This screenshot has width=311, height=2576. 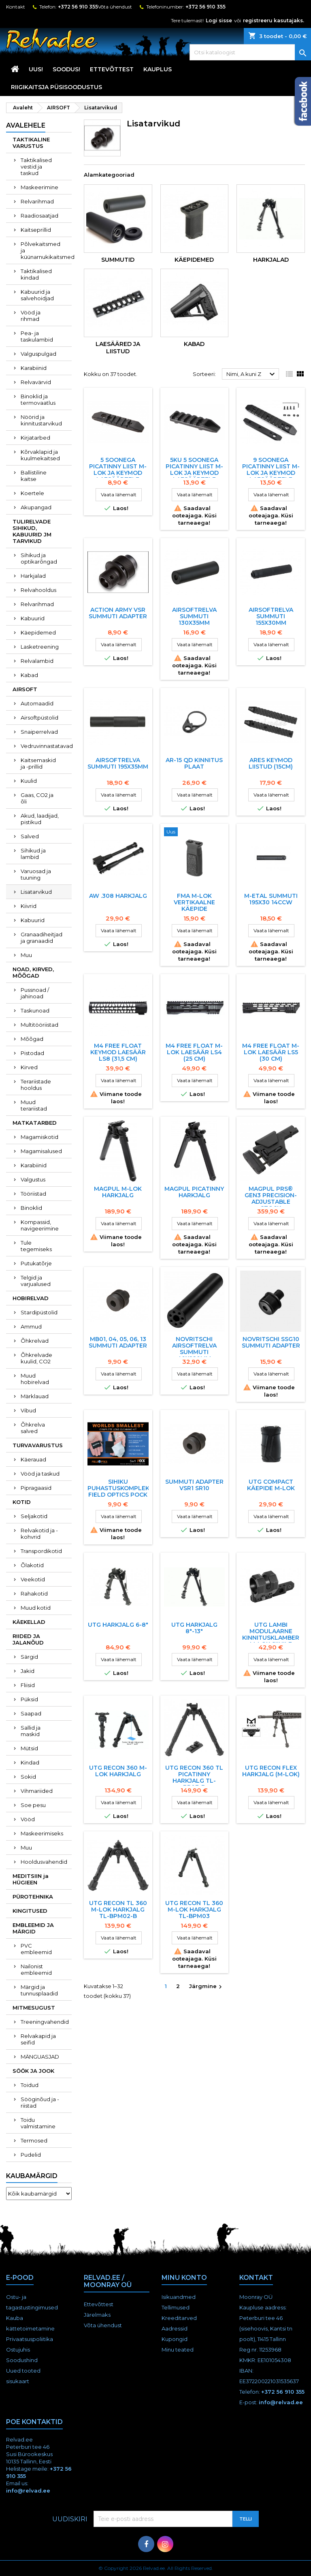 I want to click on Relvakotid ja -kohvrid, so click(x=39, y=1533).